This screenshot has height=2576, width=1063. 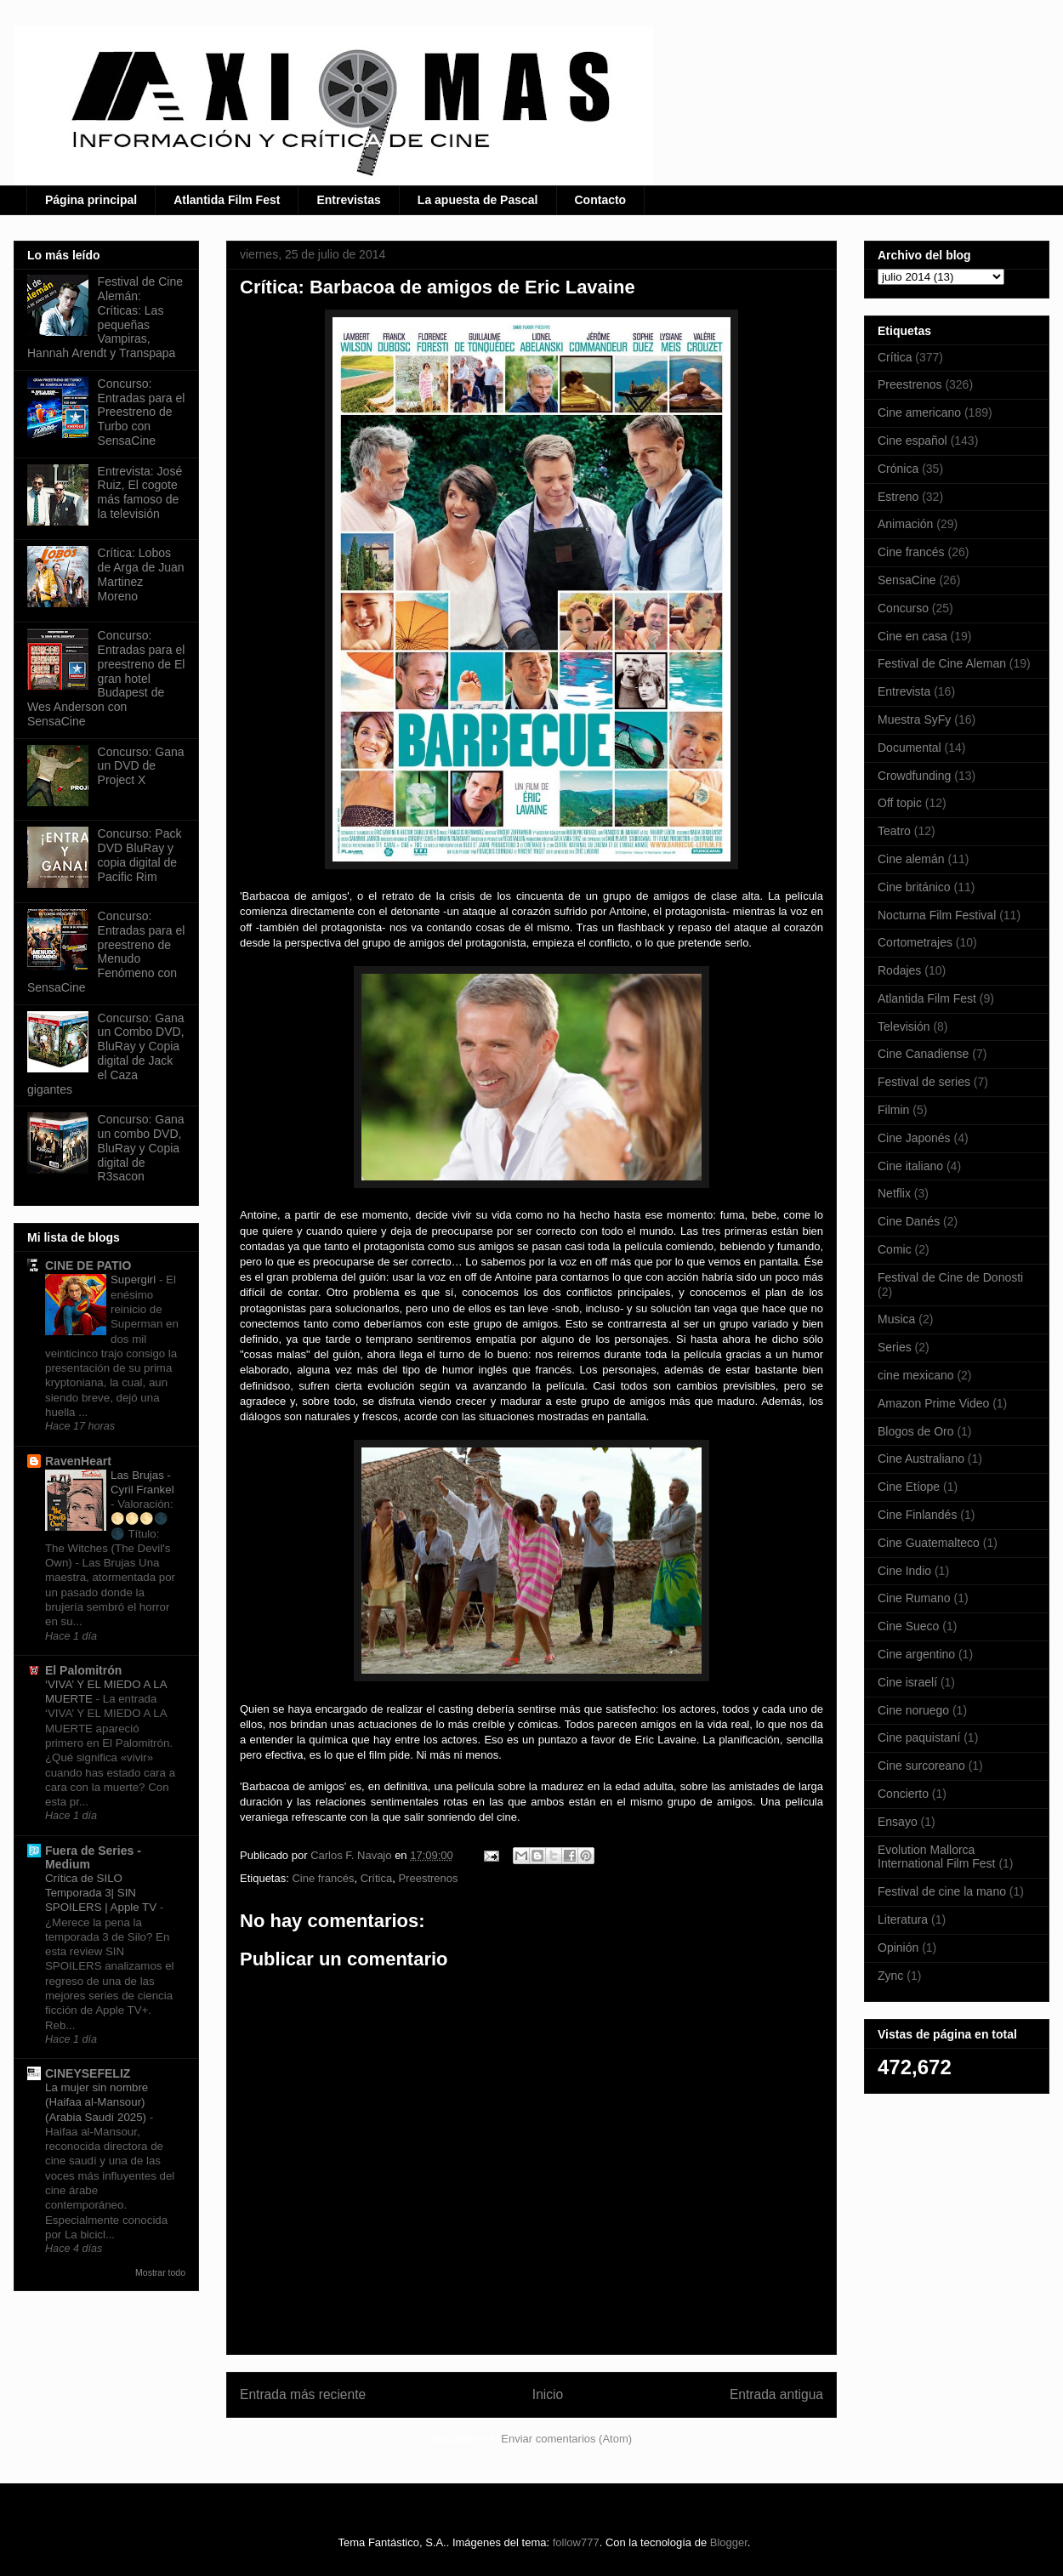 What do you see at coordinates (919, 412) in the screenshot?
I see `Cine americano` at bounding box center [919, 412].